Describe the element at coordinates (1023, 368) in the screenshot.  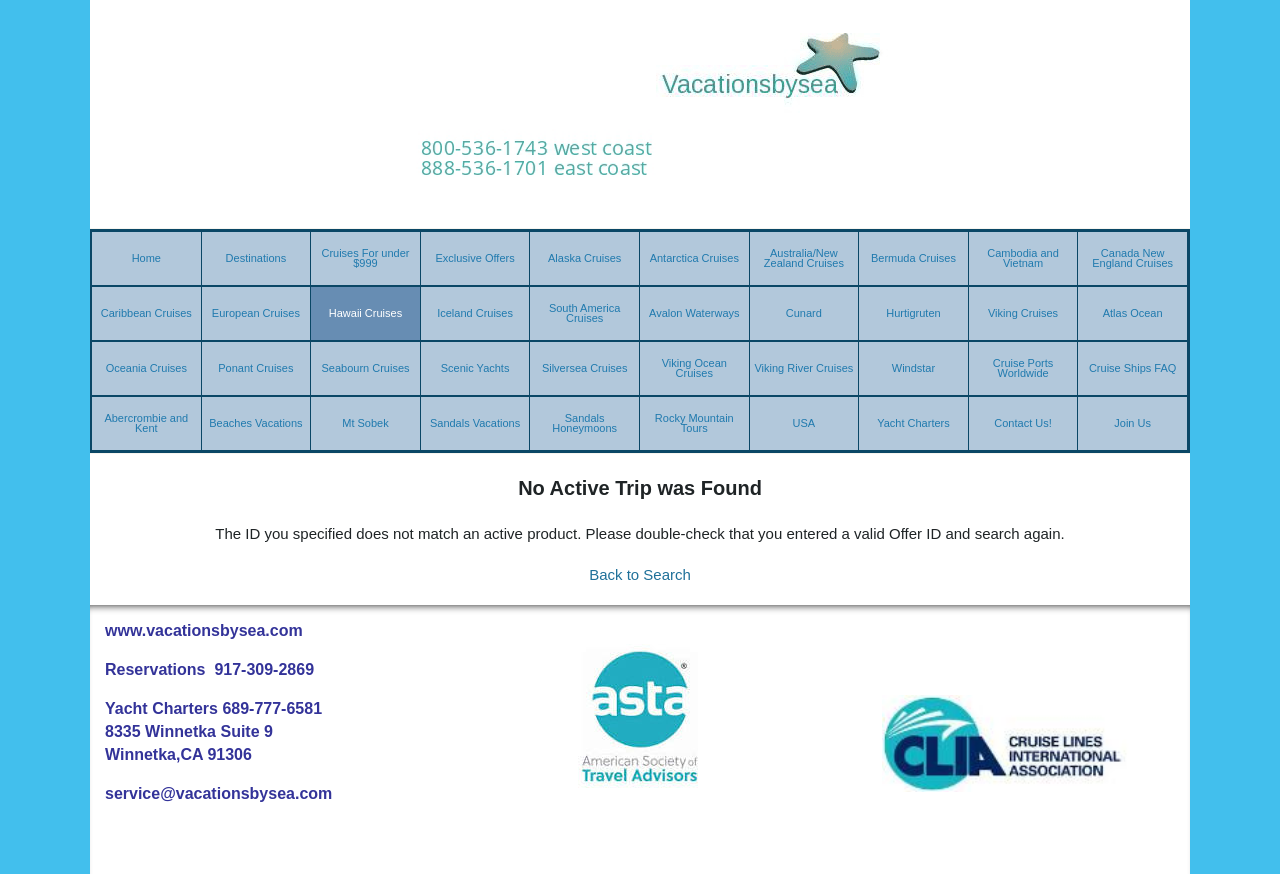
I see `Cruise Ports Worldwide` at that location.